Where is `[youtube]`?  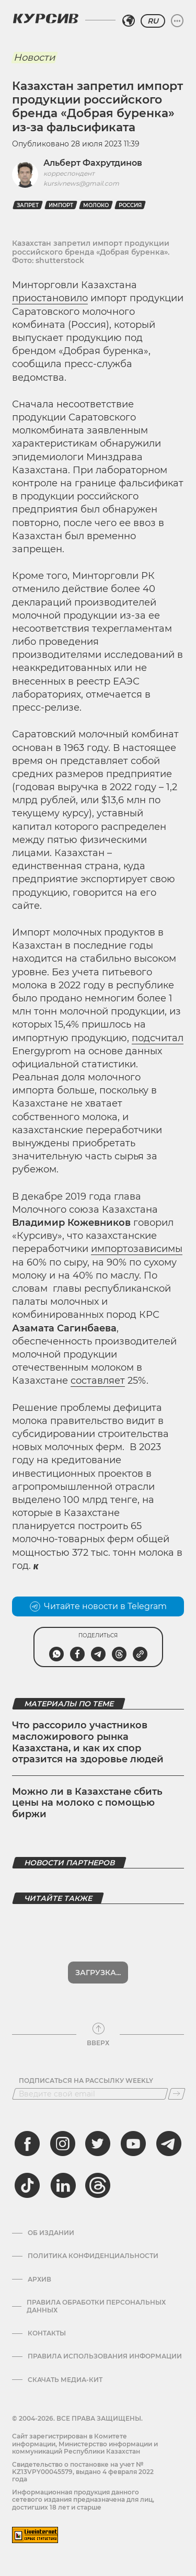 [youtube] is located at coordinates (133, 2143).